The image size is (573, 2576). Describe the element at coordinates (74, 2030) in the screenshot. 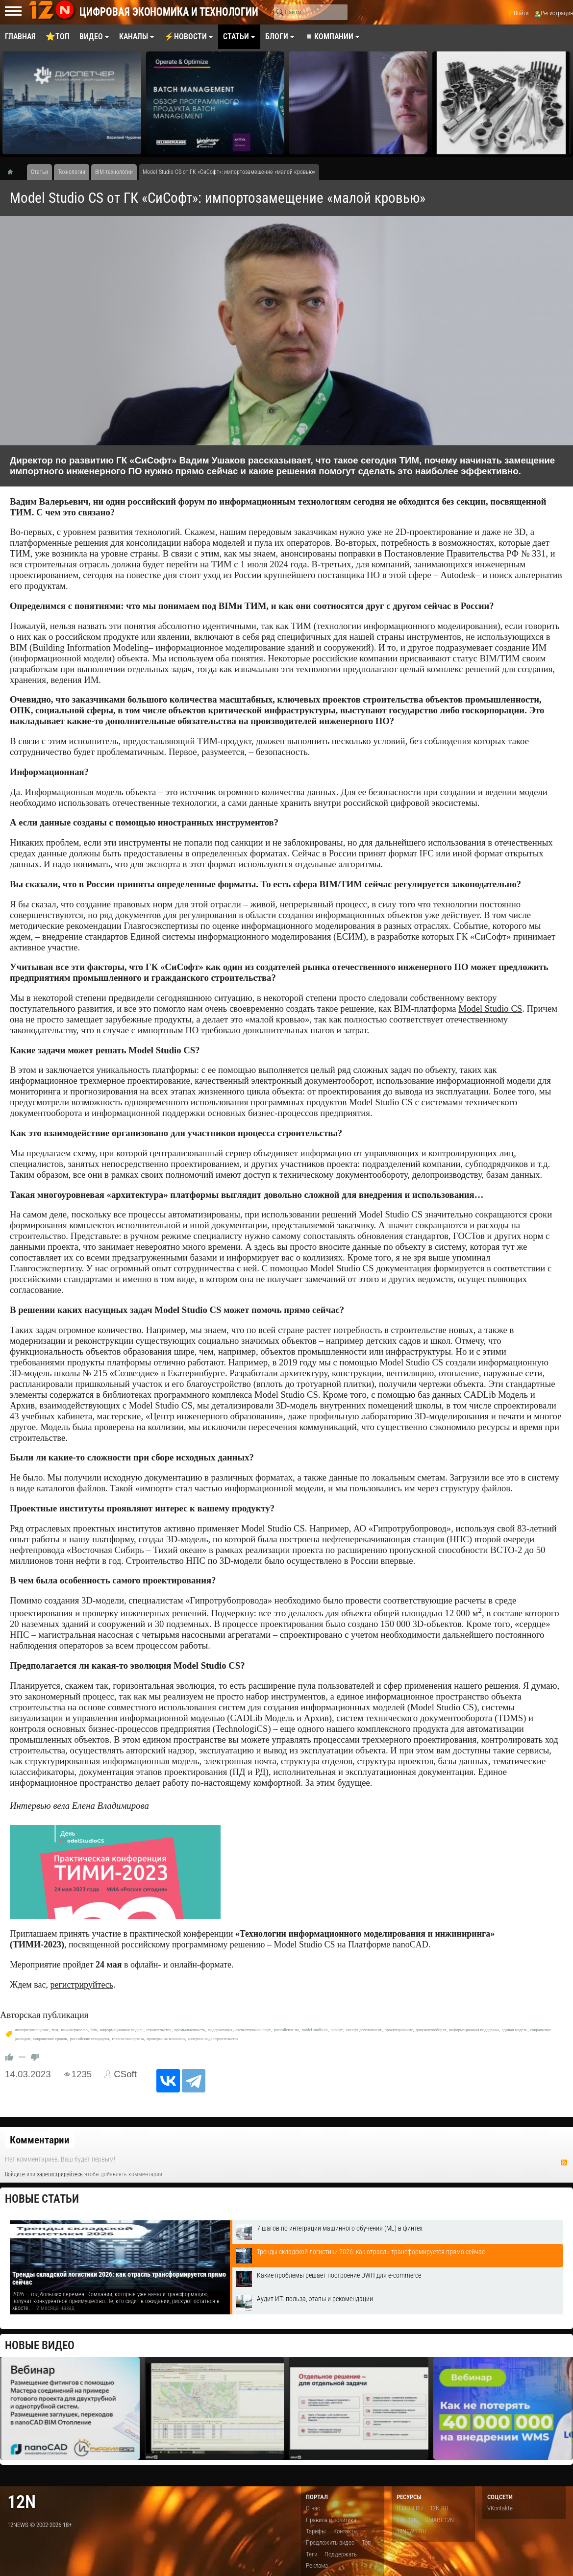

I see `инженерное по` at that location.